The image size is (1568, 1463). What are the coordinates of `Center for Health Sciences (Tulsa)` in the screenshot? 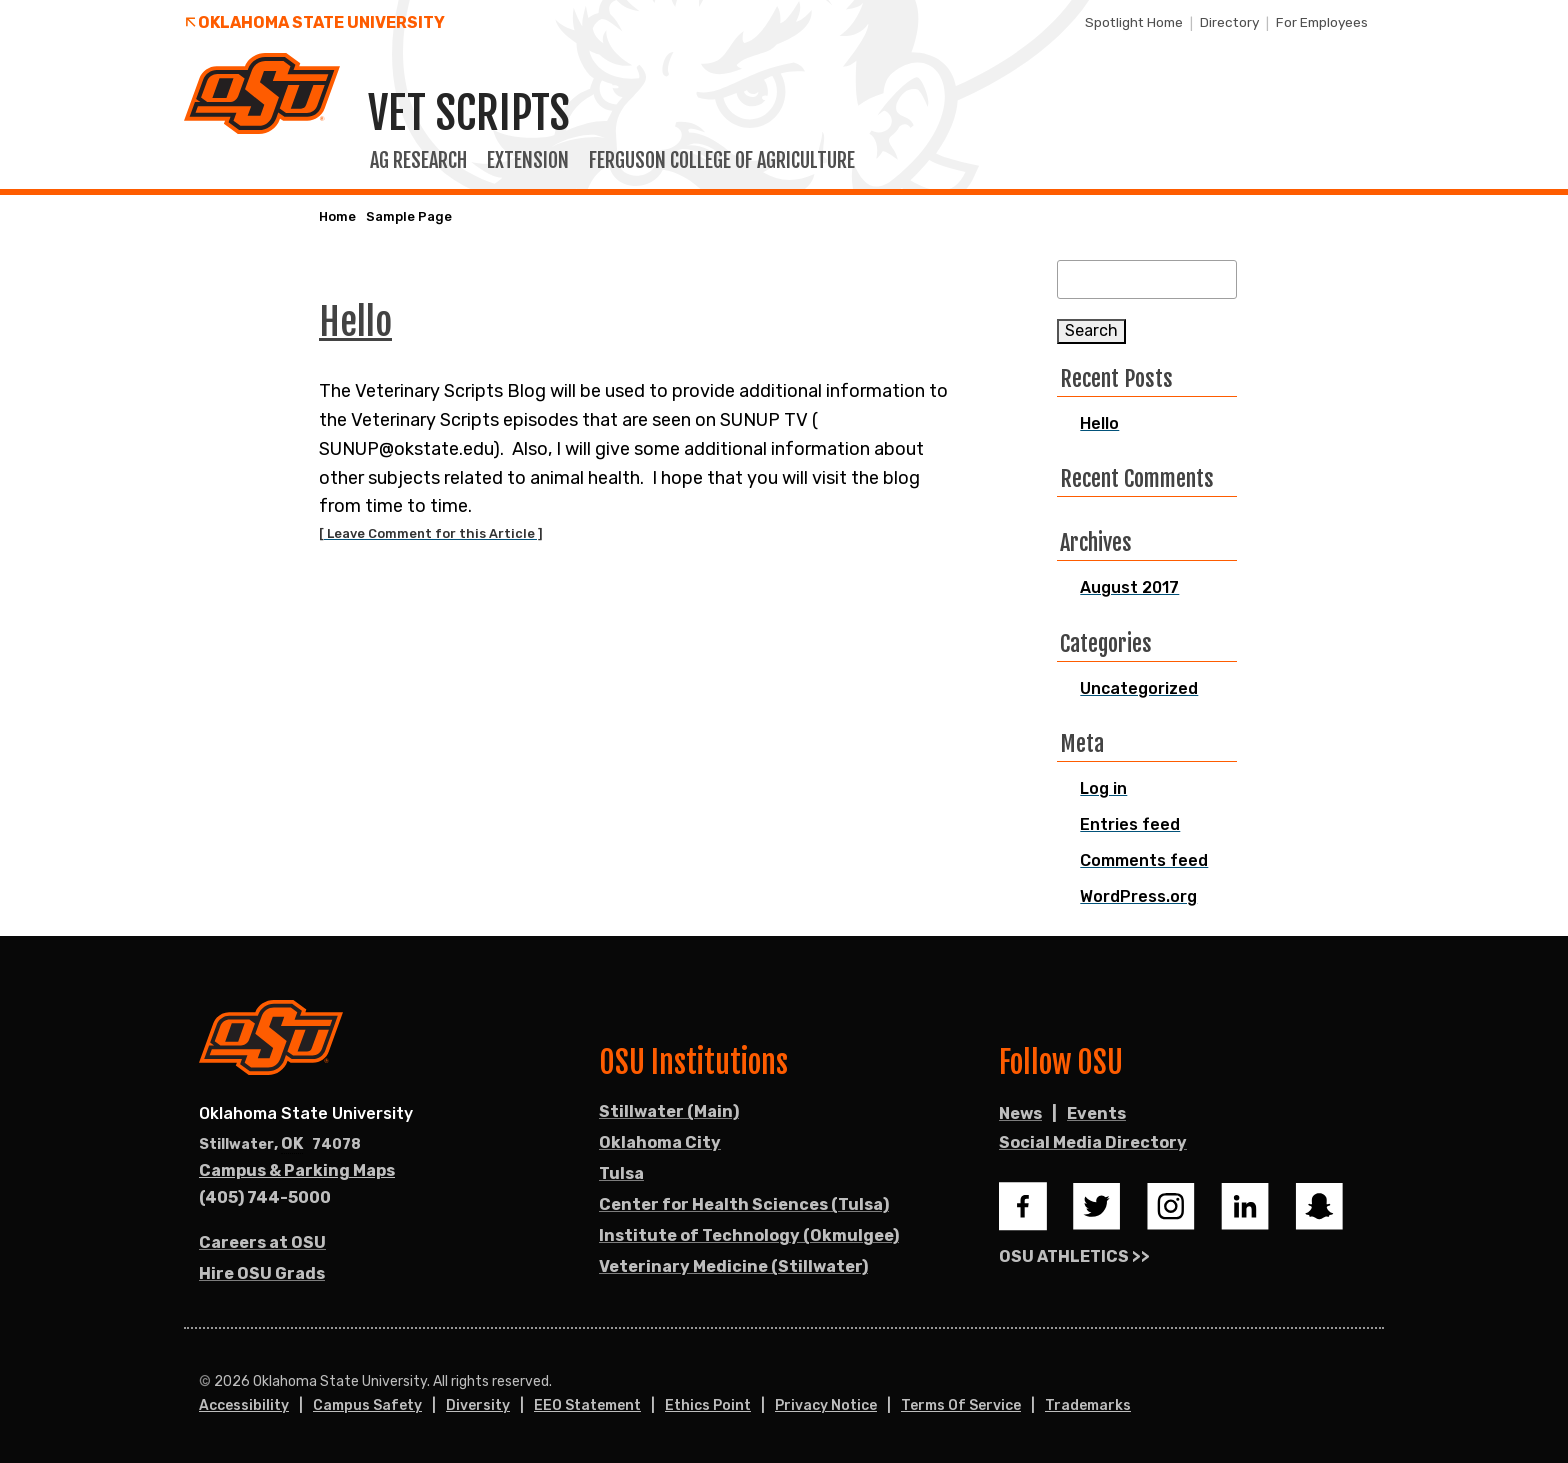 It's located at (744, 1204).